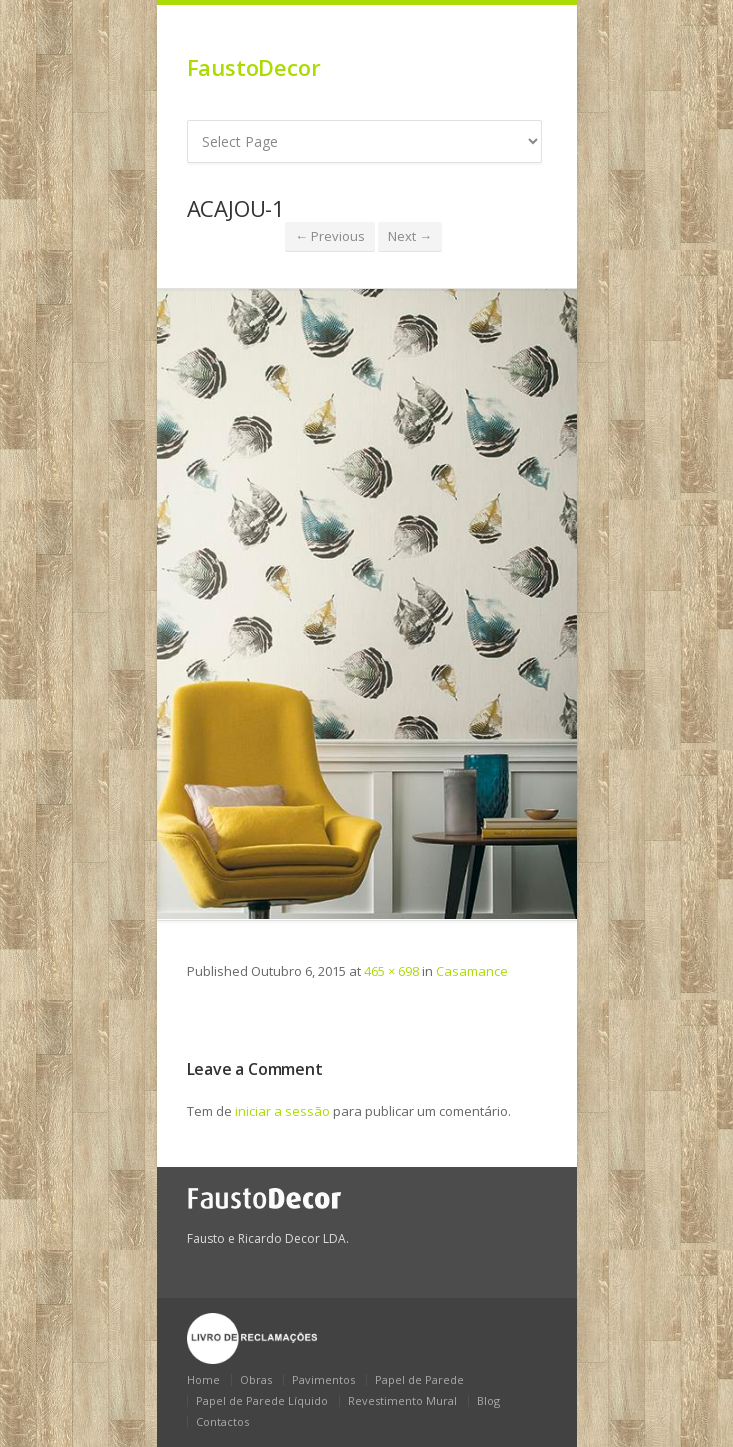  I want to click on Casamance, so click(472, 971).